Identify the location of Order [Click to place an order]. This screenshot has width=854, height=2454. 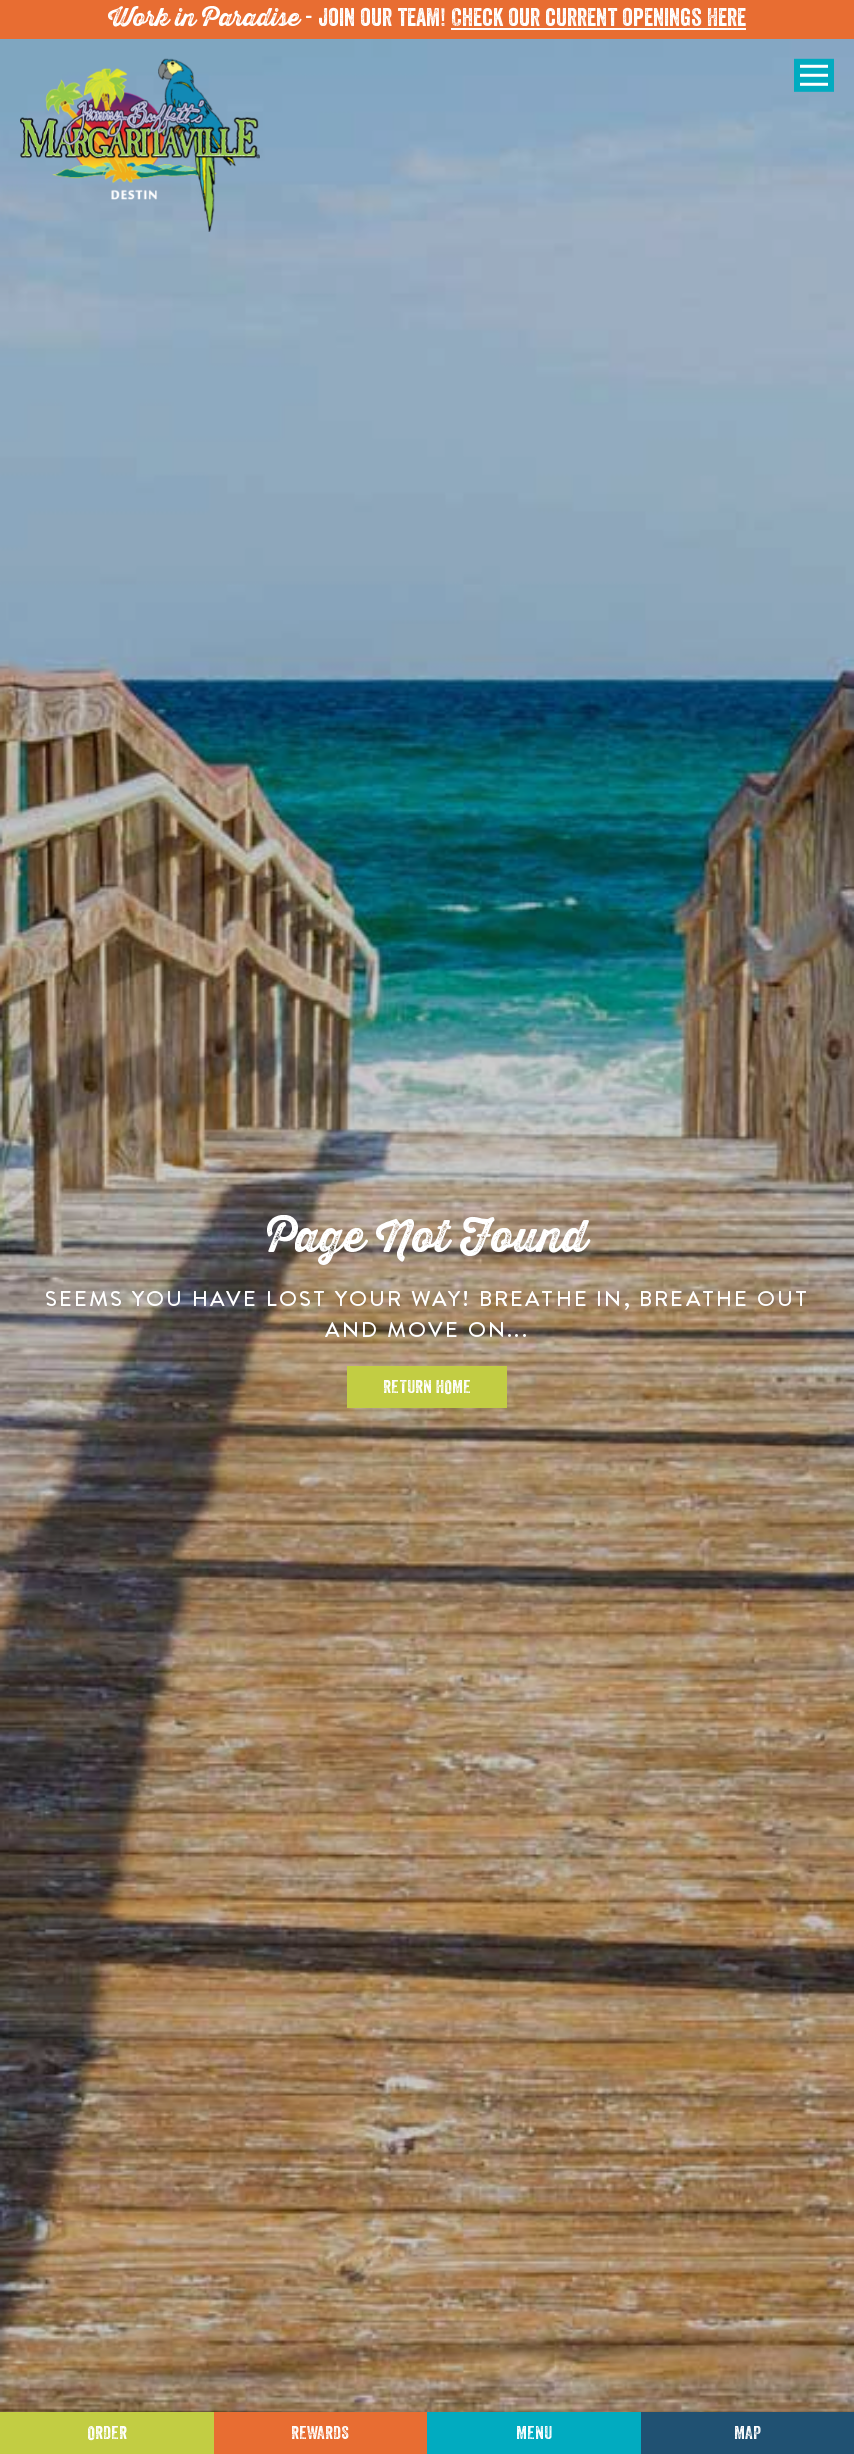
(107, 2433).